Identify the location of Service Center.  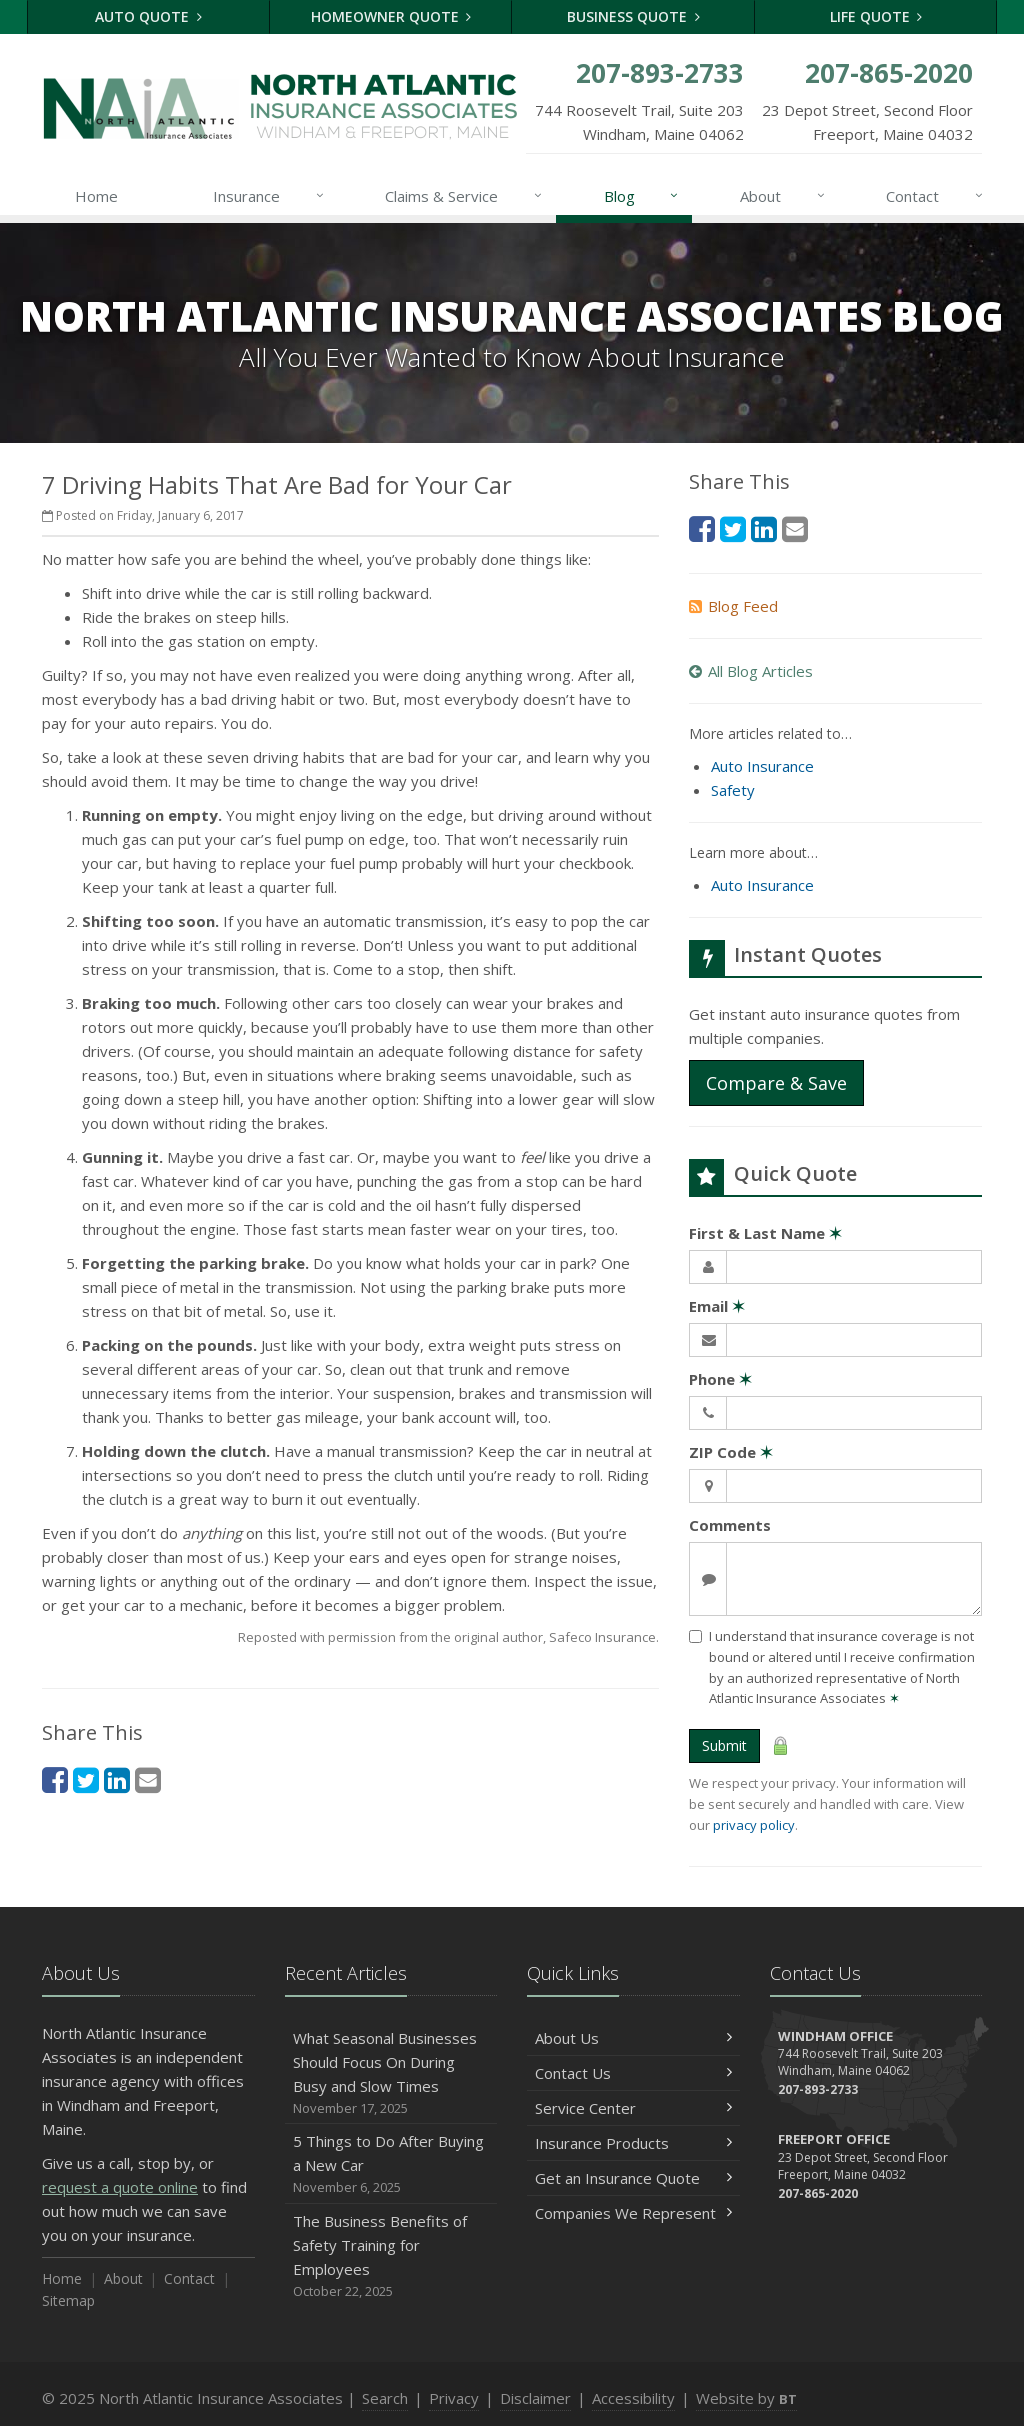
(633, 2108).